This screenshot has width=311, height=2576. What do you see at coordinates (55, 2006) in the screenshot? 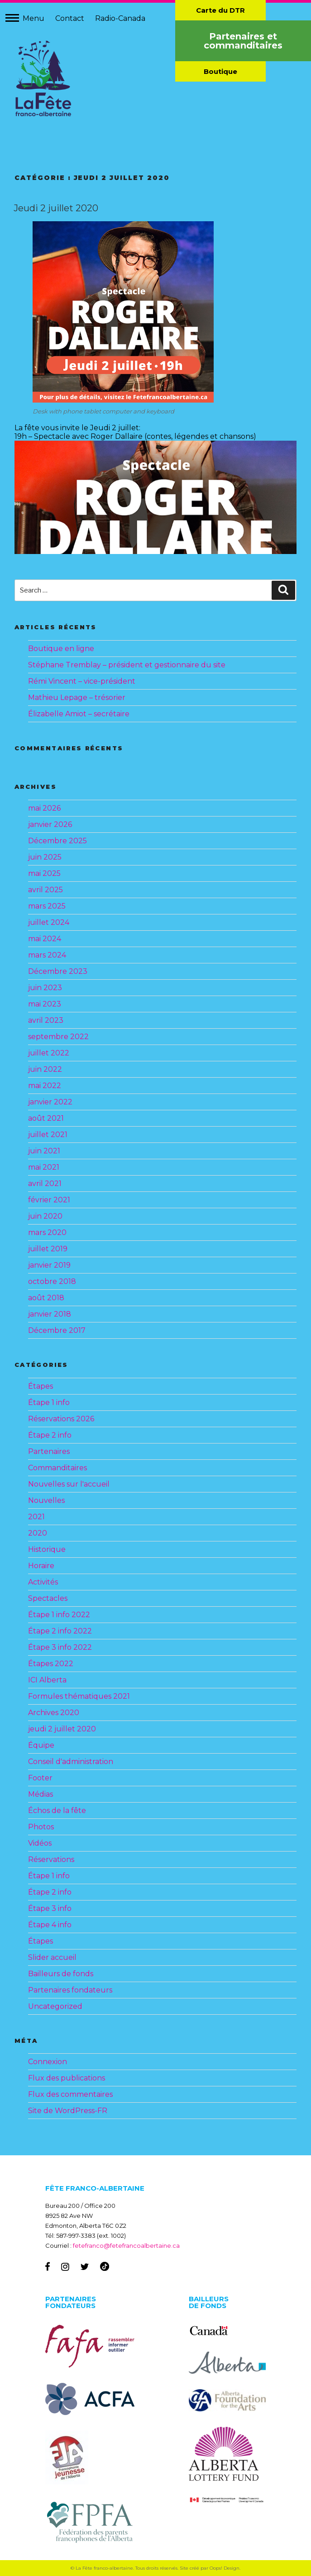
I see `Uncategorized` at bounding box center [55, 2006].